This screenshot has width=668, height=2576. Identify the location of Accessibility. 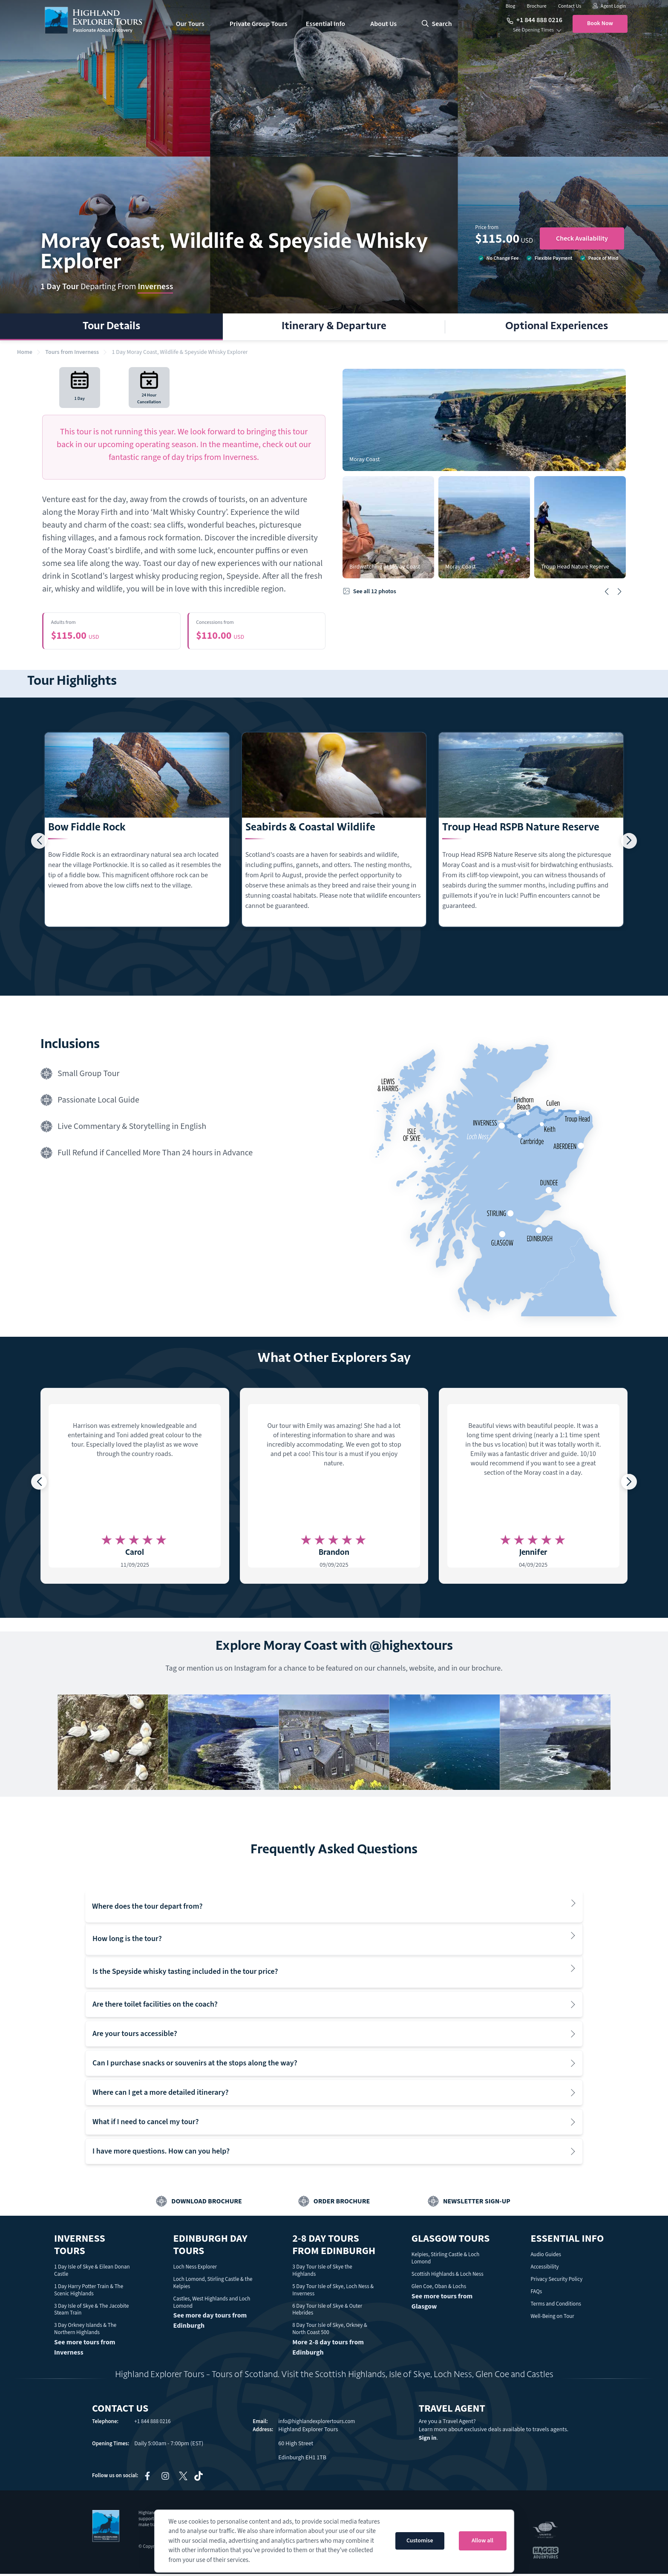
(544, 2269).